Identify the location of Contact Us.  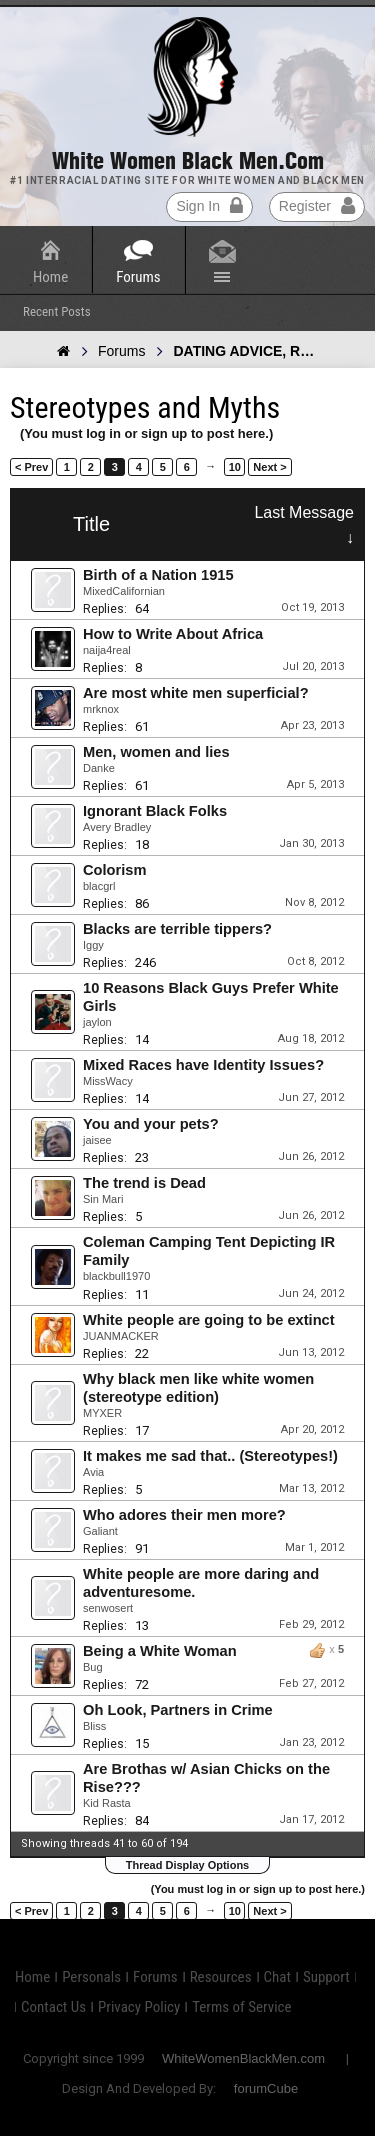
(53, 2007).